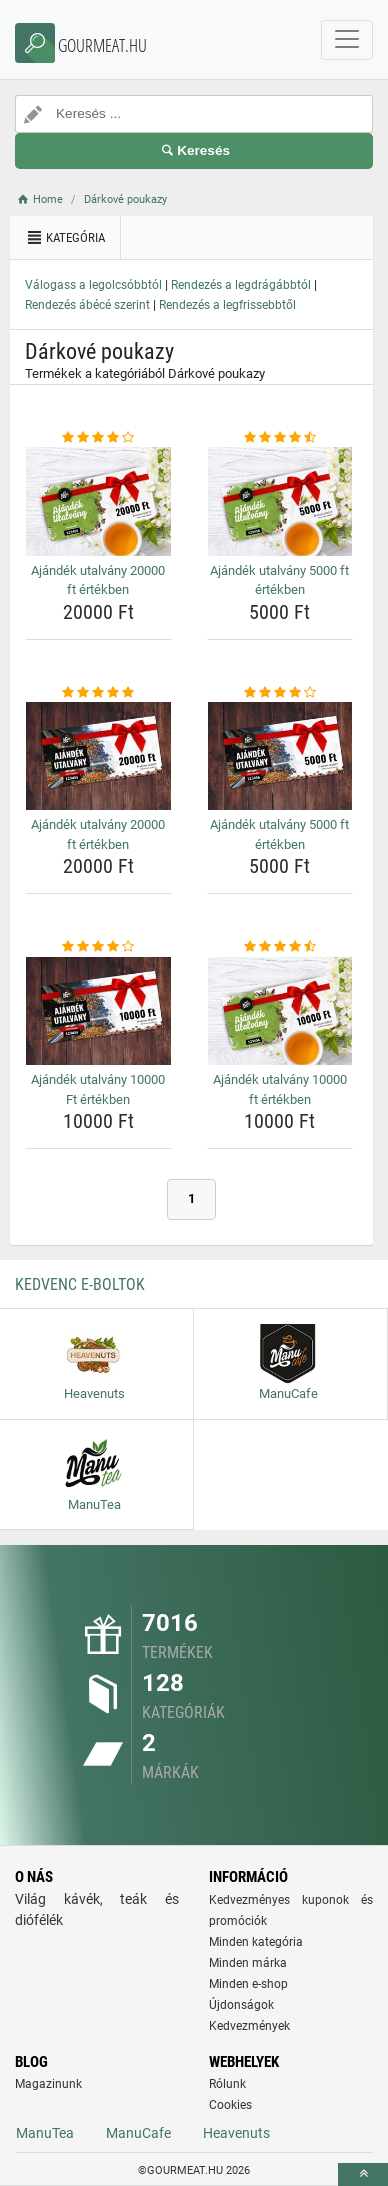 This screenshot has height=2186, width=388. I want to click on Rendezés a legfrissebbtől, so click(227, 305).